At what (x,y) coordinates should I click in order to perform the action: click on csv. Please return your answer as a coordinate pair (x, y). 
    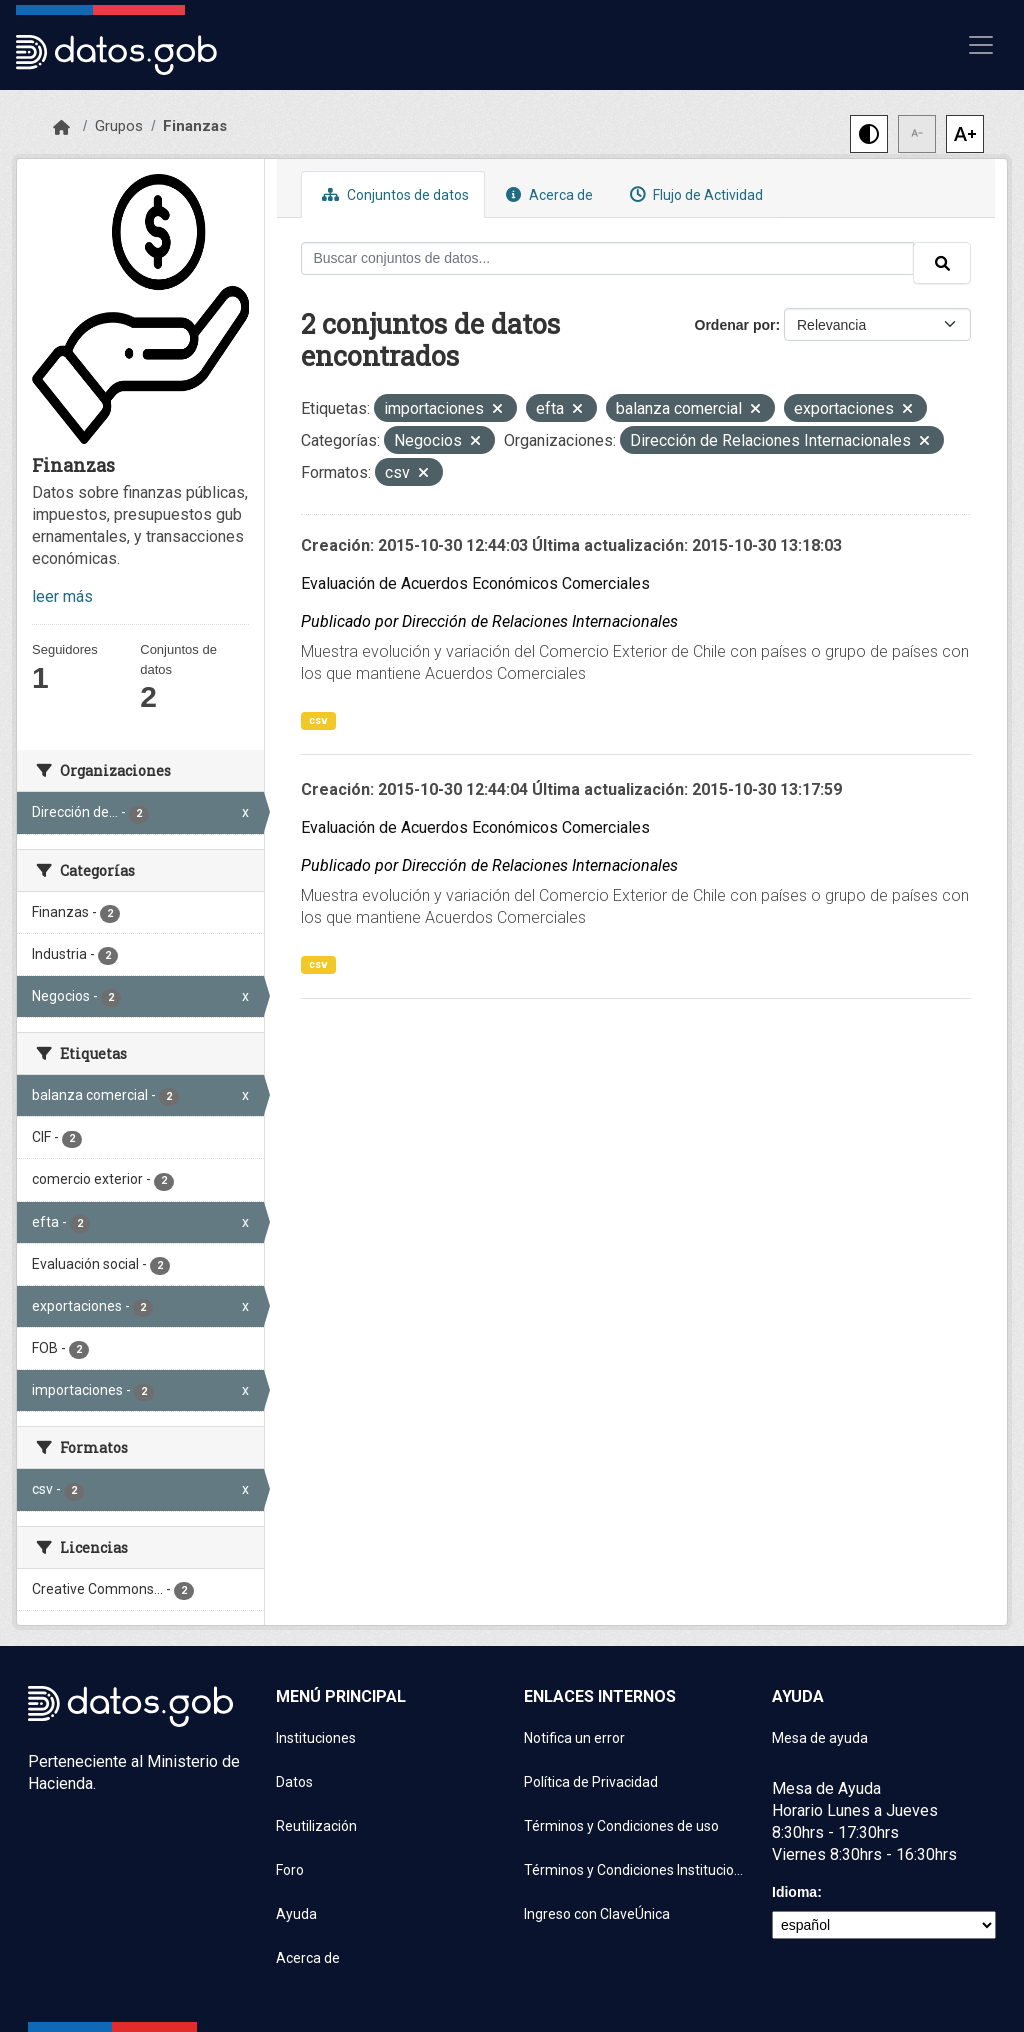
    Looking at the image, I should click on (318, 720).